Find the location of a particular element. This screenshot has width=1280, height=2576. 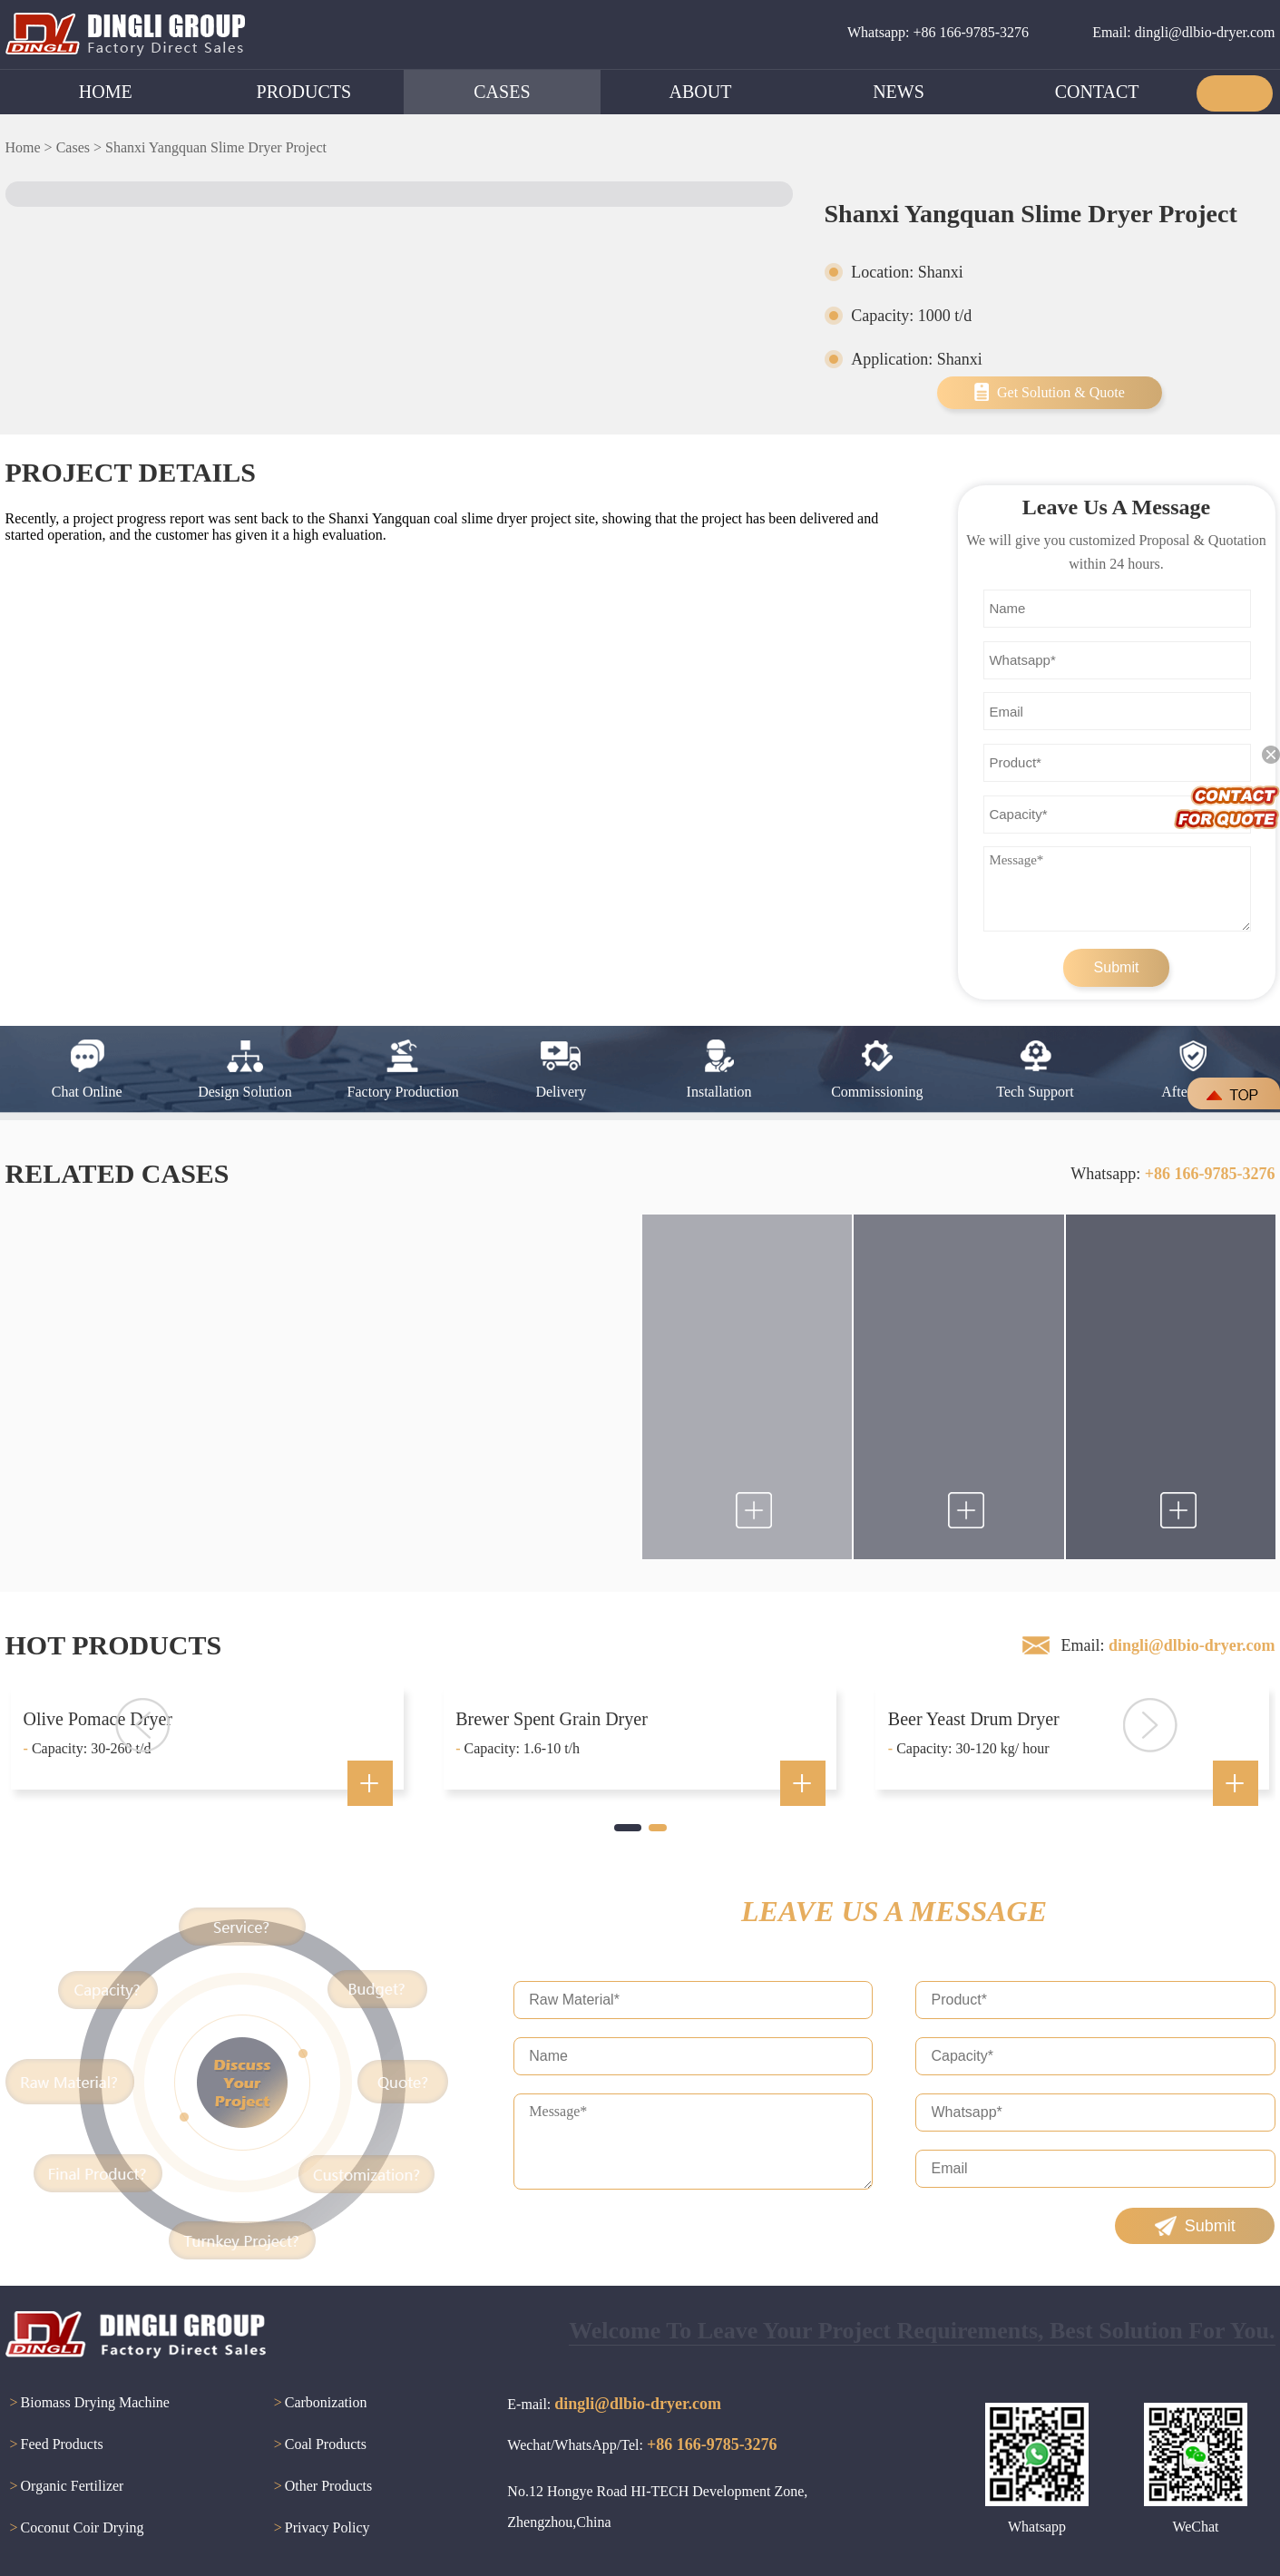

CASES is located at coordinates (502, 92).